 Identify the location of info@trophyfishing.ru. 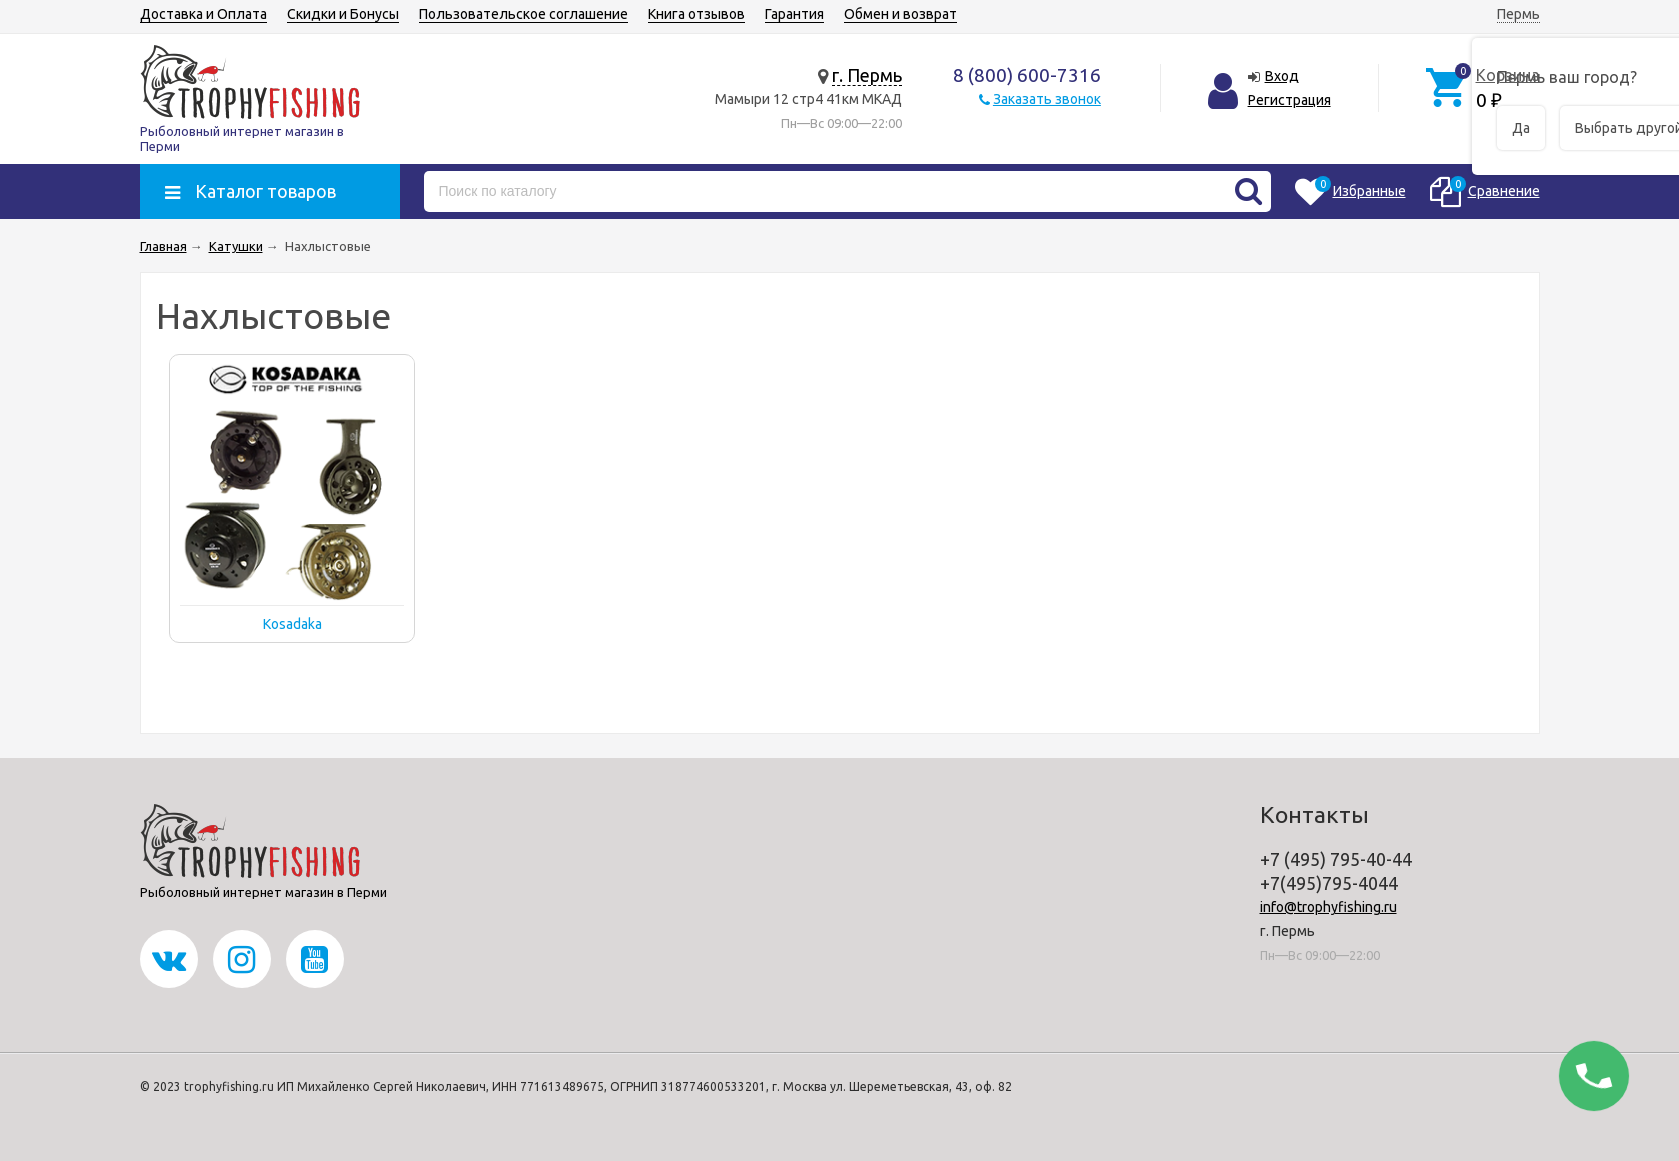
(1328, 907).